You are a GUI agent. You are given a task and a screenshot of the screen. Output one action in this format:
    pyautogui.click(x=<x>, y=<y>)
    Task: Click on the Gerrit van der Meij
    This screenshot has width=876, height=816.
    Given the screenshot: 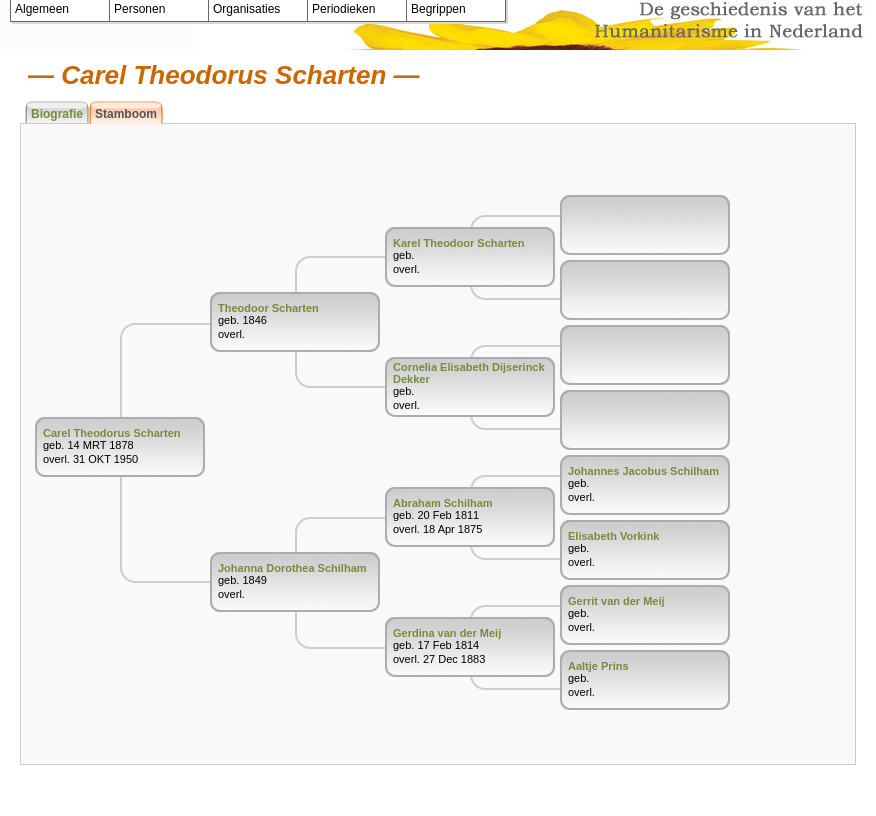 What is the action you would take?
    pyautogui.click(x=616, y=601)
    